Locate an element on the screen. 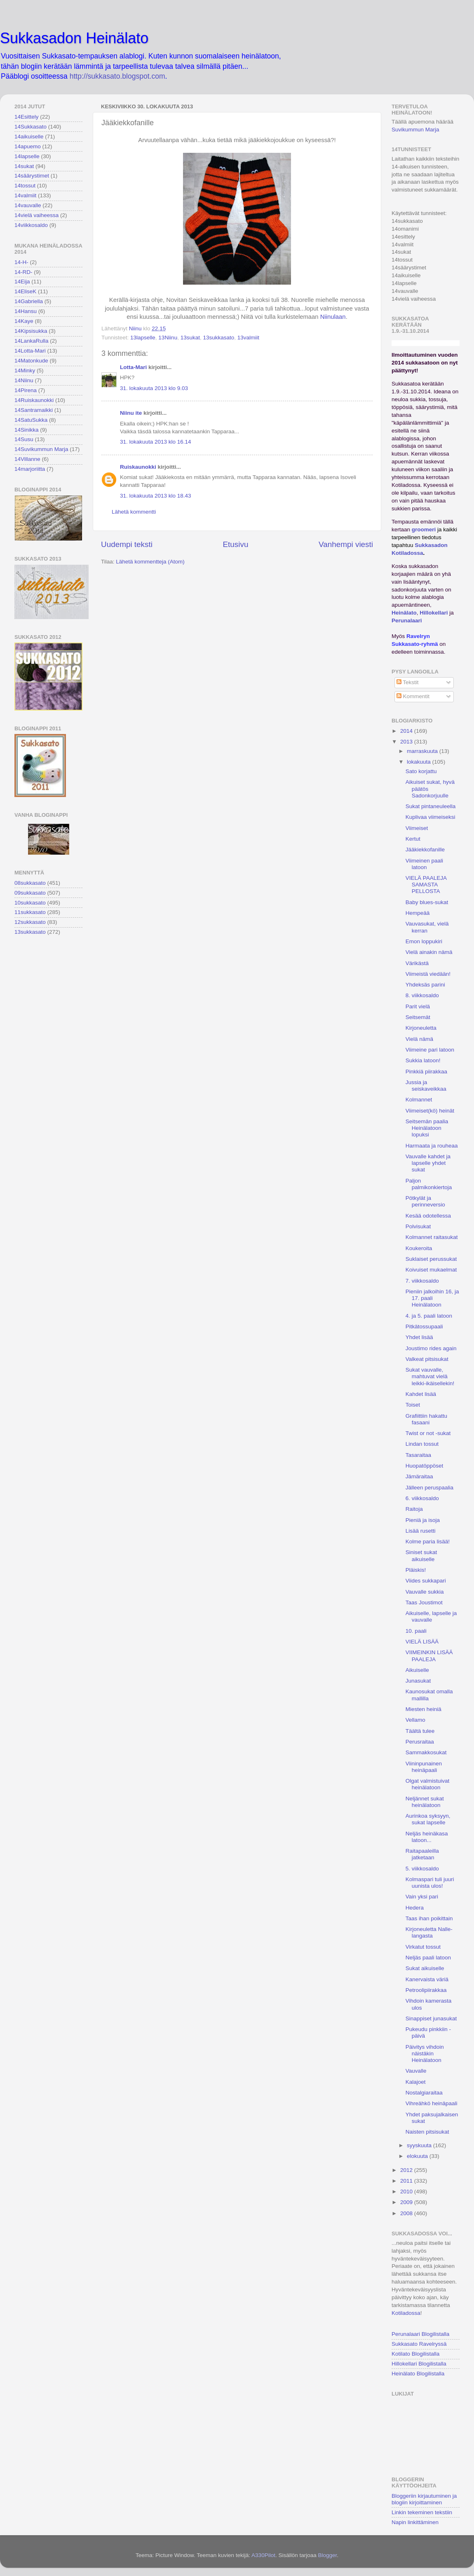 The height and width of the screenshot is (2576, 474). Sukat aikuiselle is located at coordinates (425, 1968).